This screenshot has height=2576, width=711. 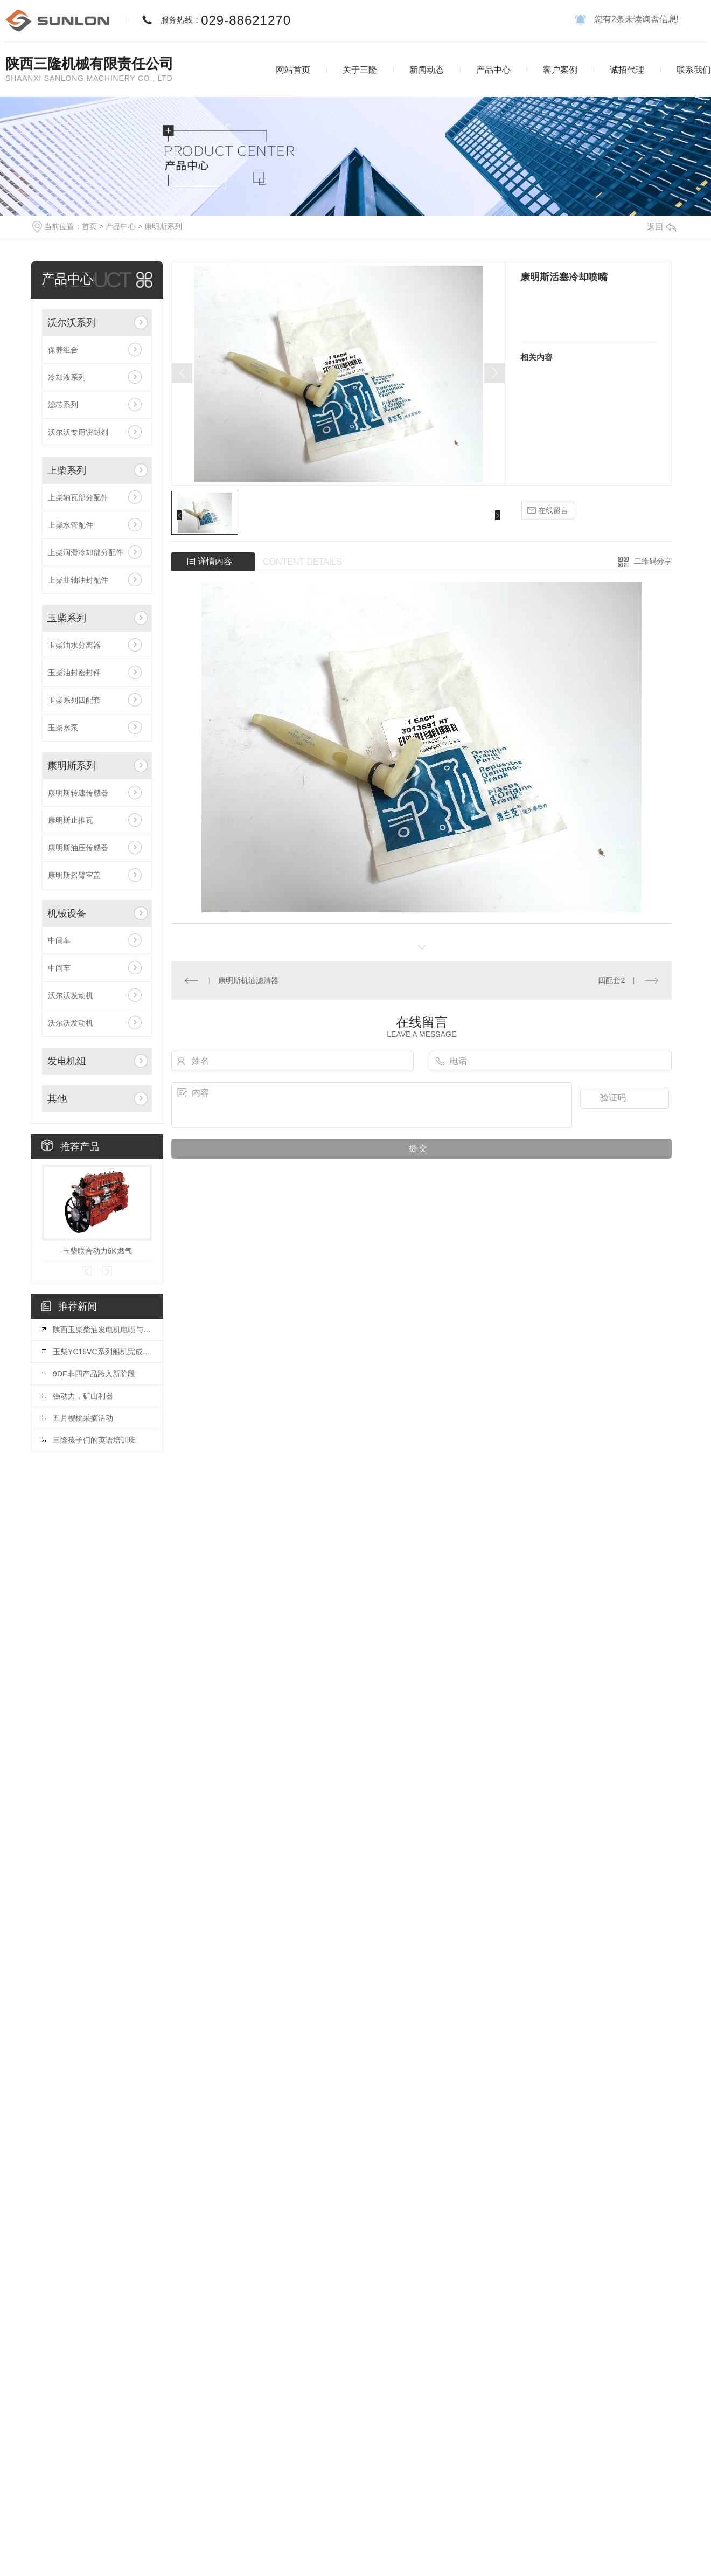 I want to click on 康明斯油压传感器, so click(x=78, y=847).